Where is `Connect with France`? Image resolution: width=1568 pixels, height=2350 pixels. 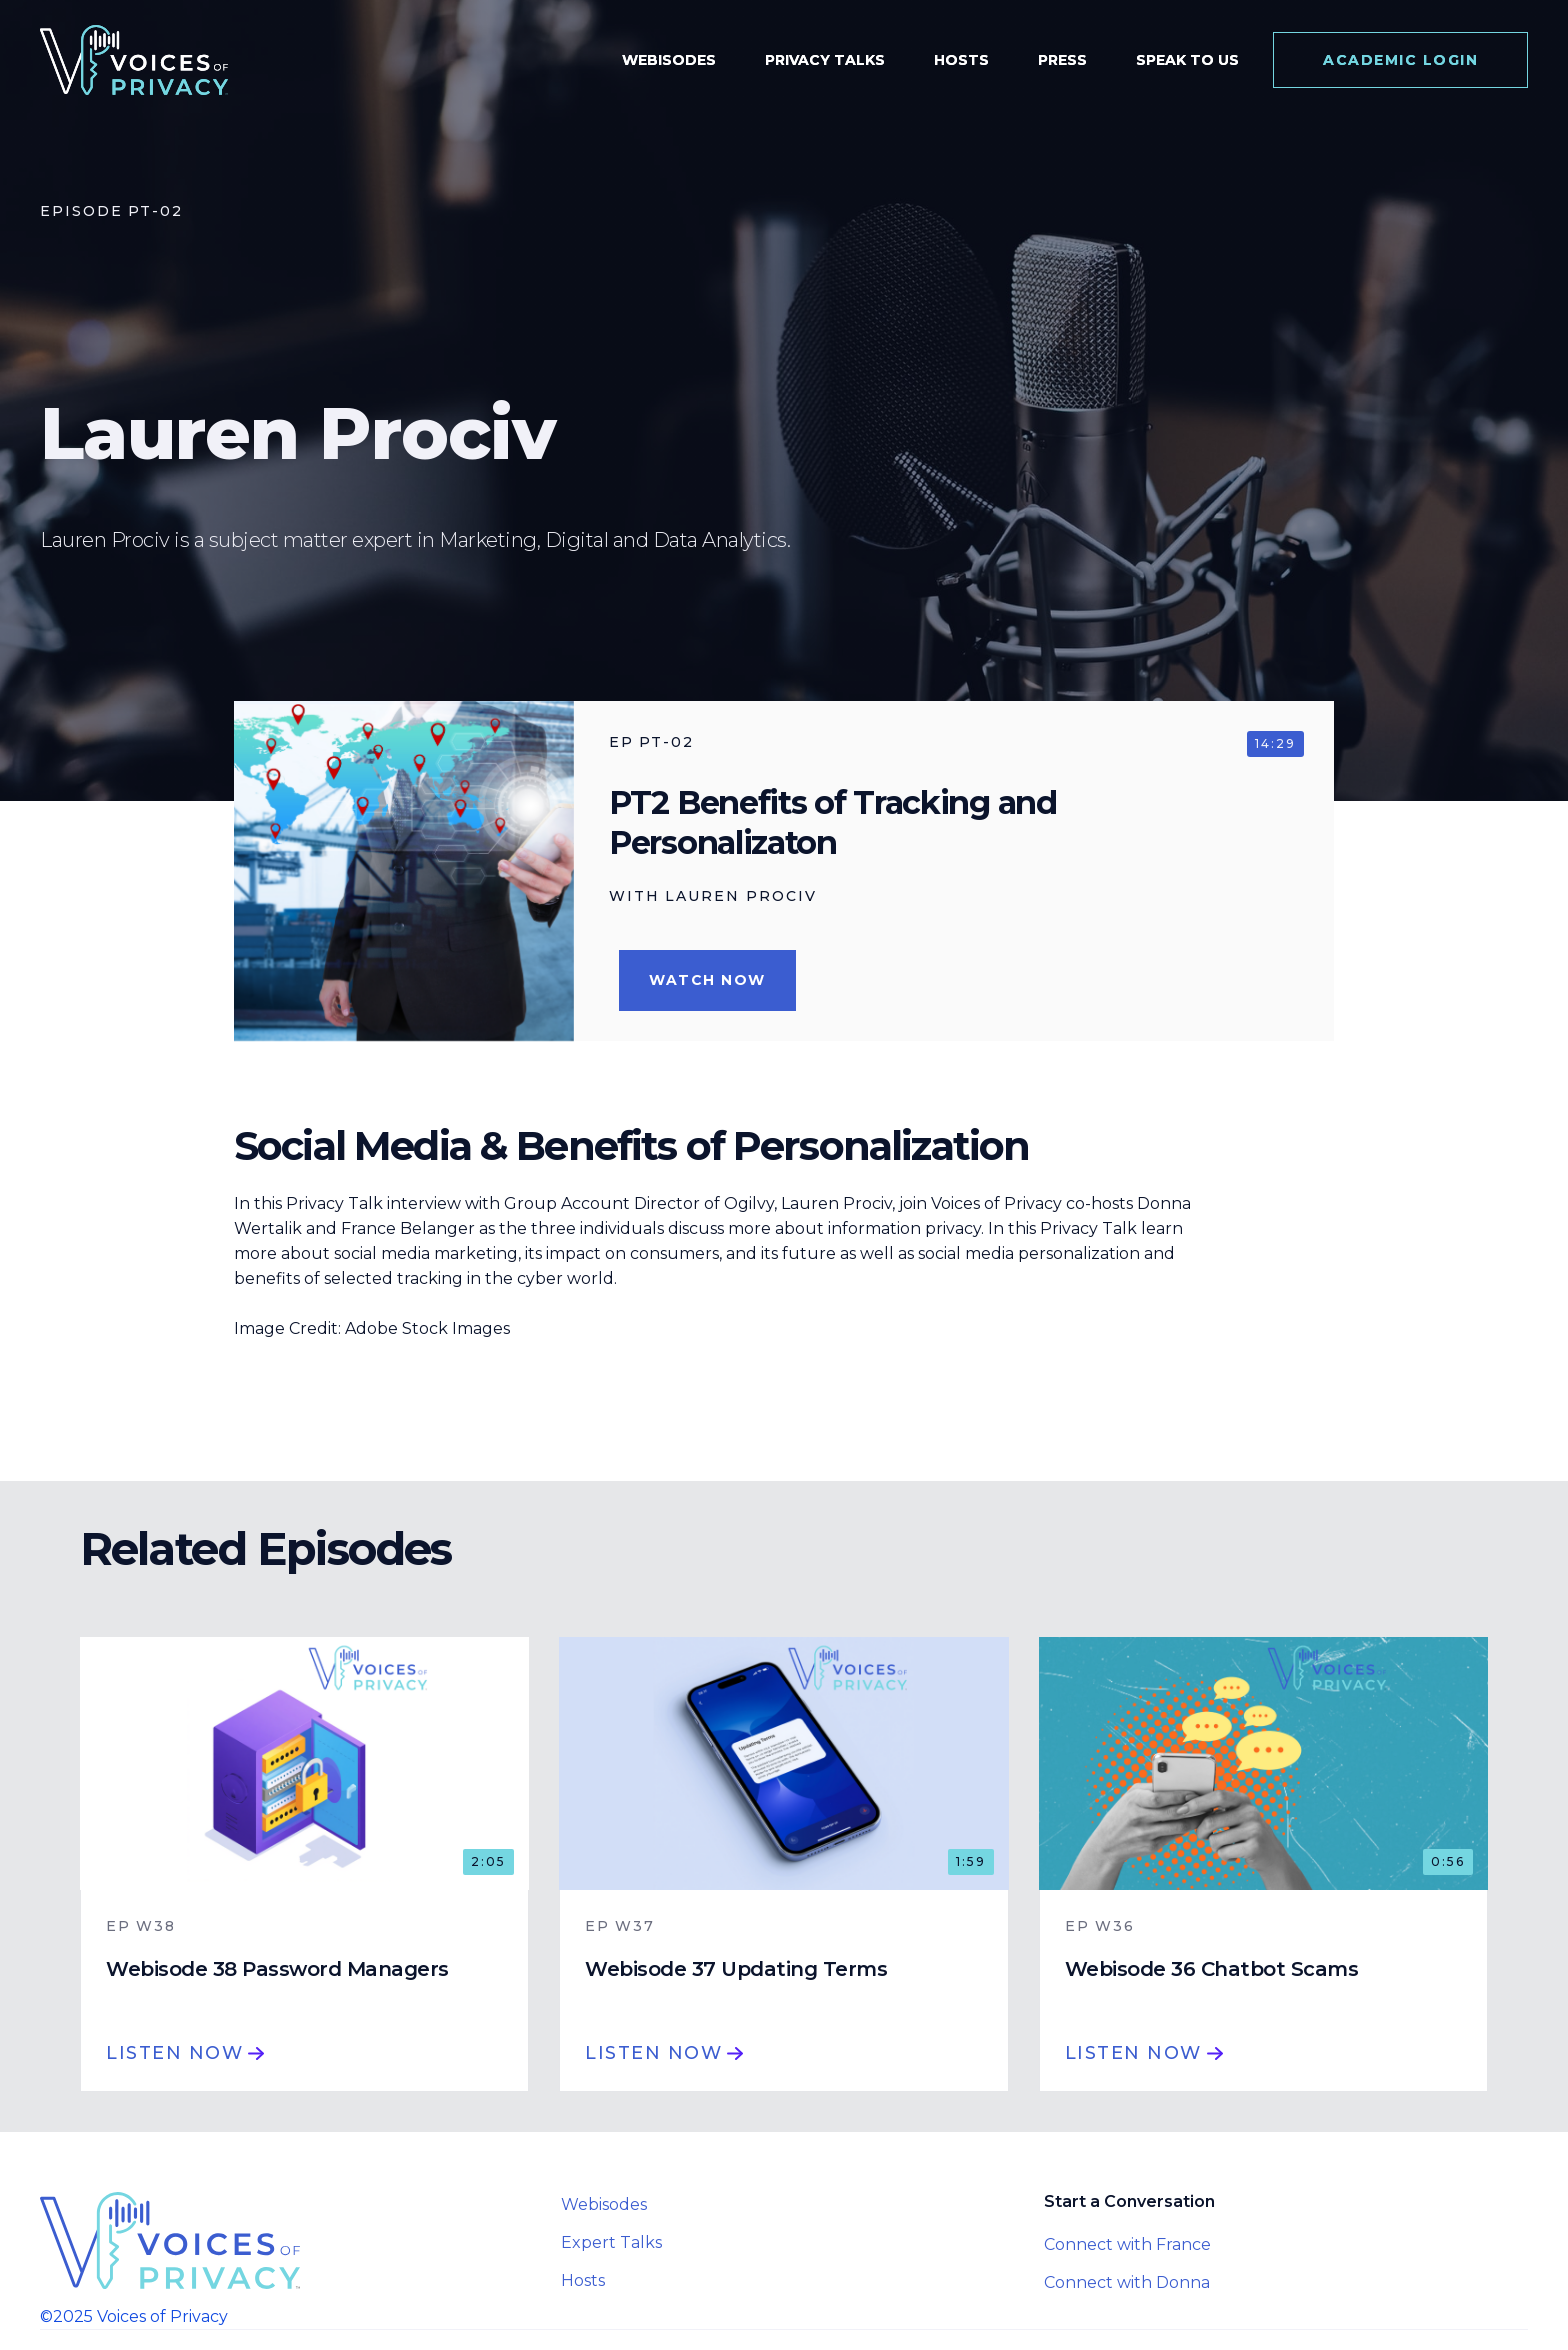
Connect with France is located at coordinates (1127, 2244).